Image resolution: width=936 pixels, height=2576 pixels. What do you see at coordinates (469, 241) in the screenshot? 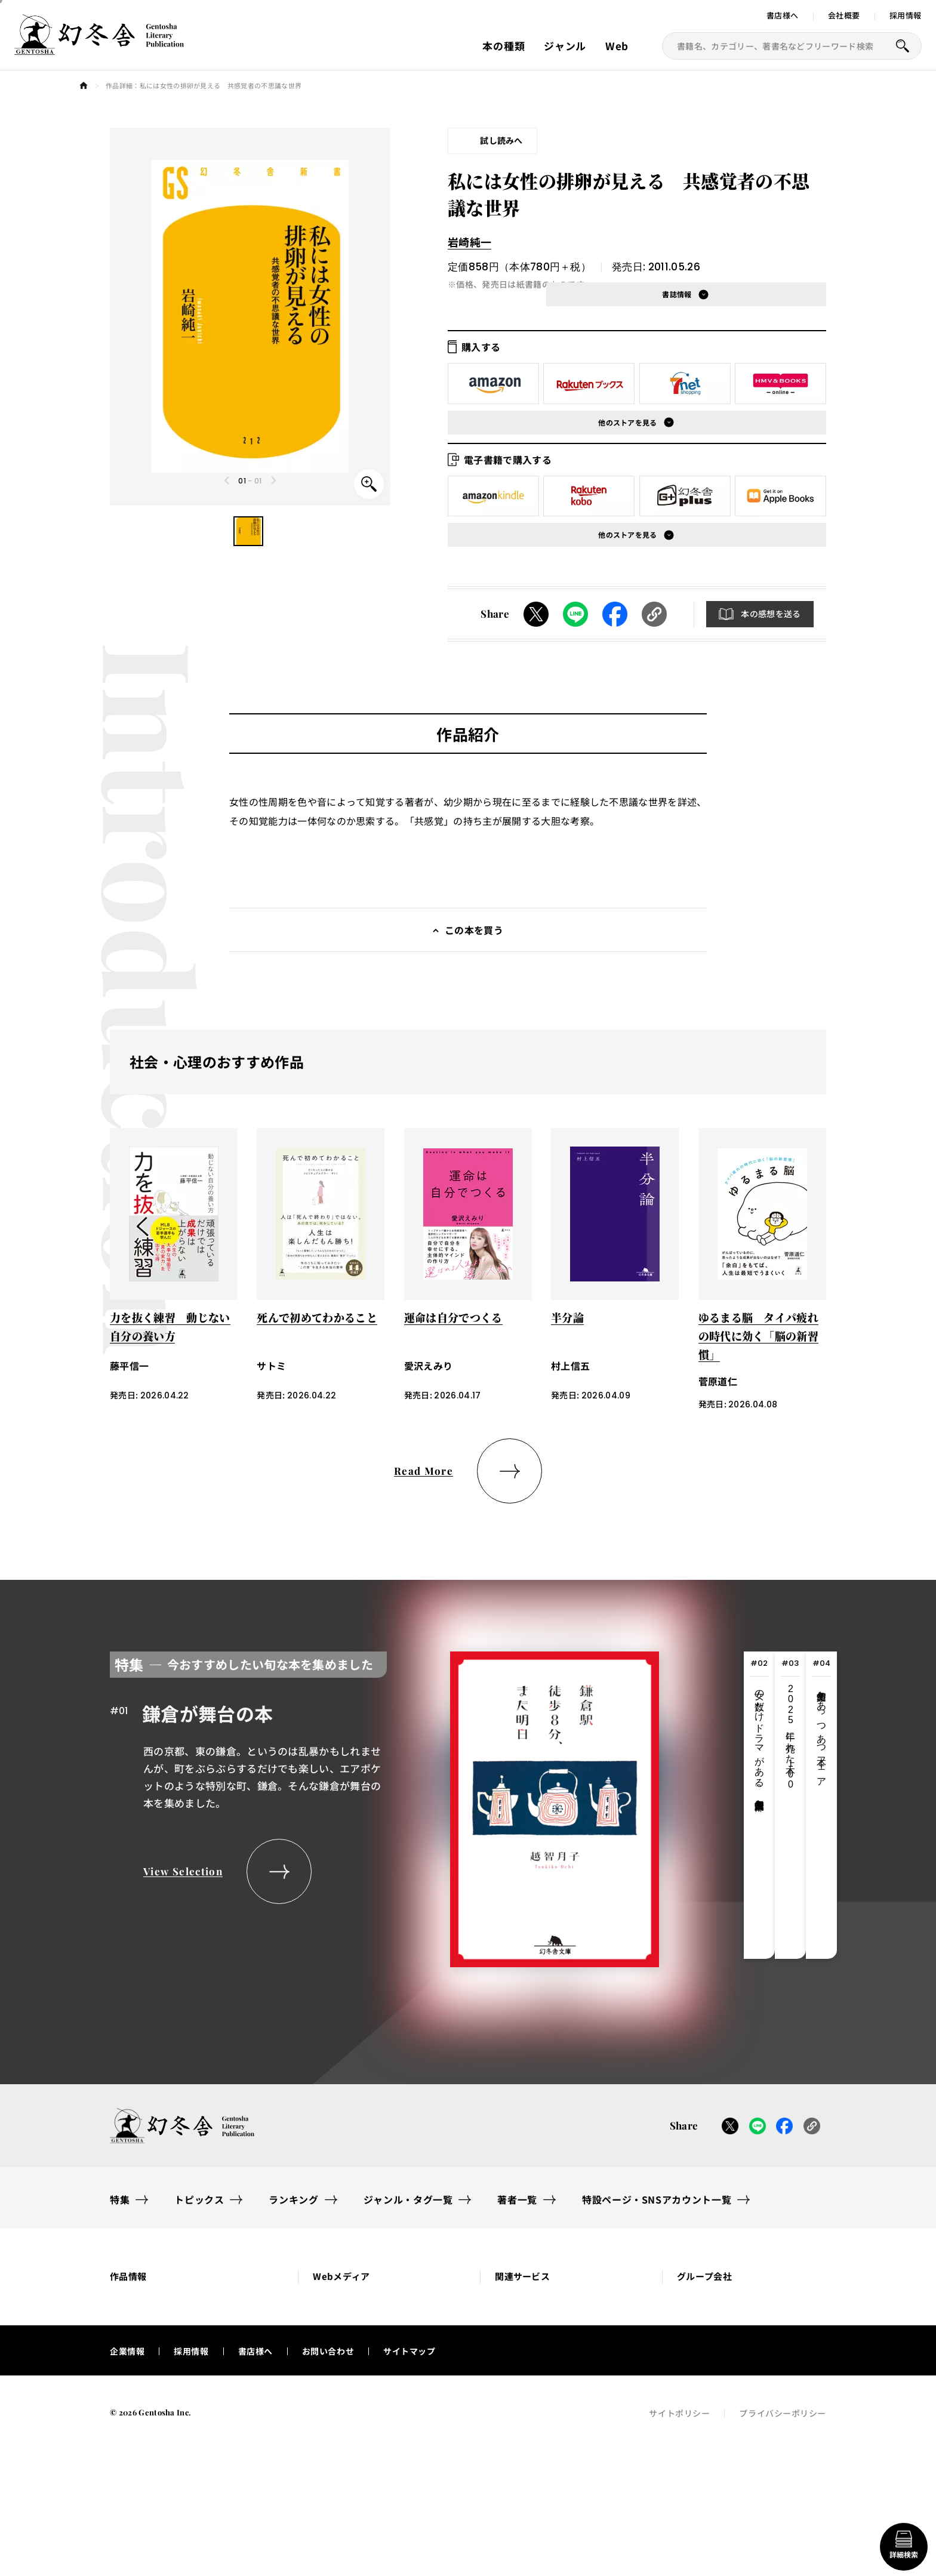
I see `岩崎純一` at bounding box center [469, 241].